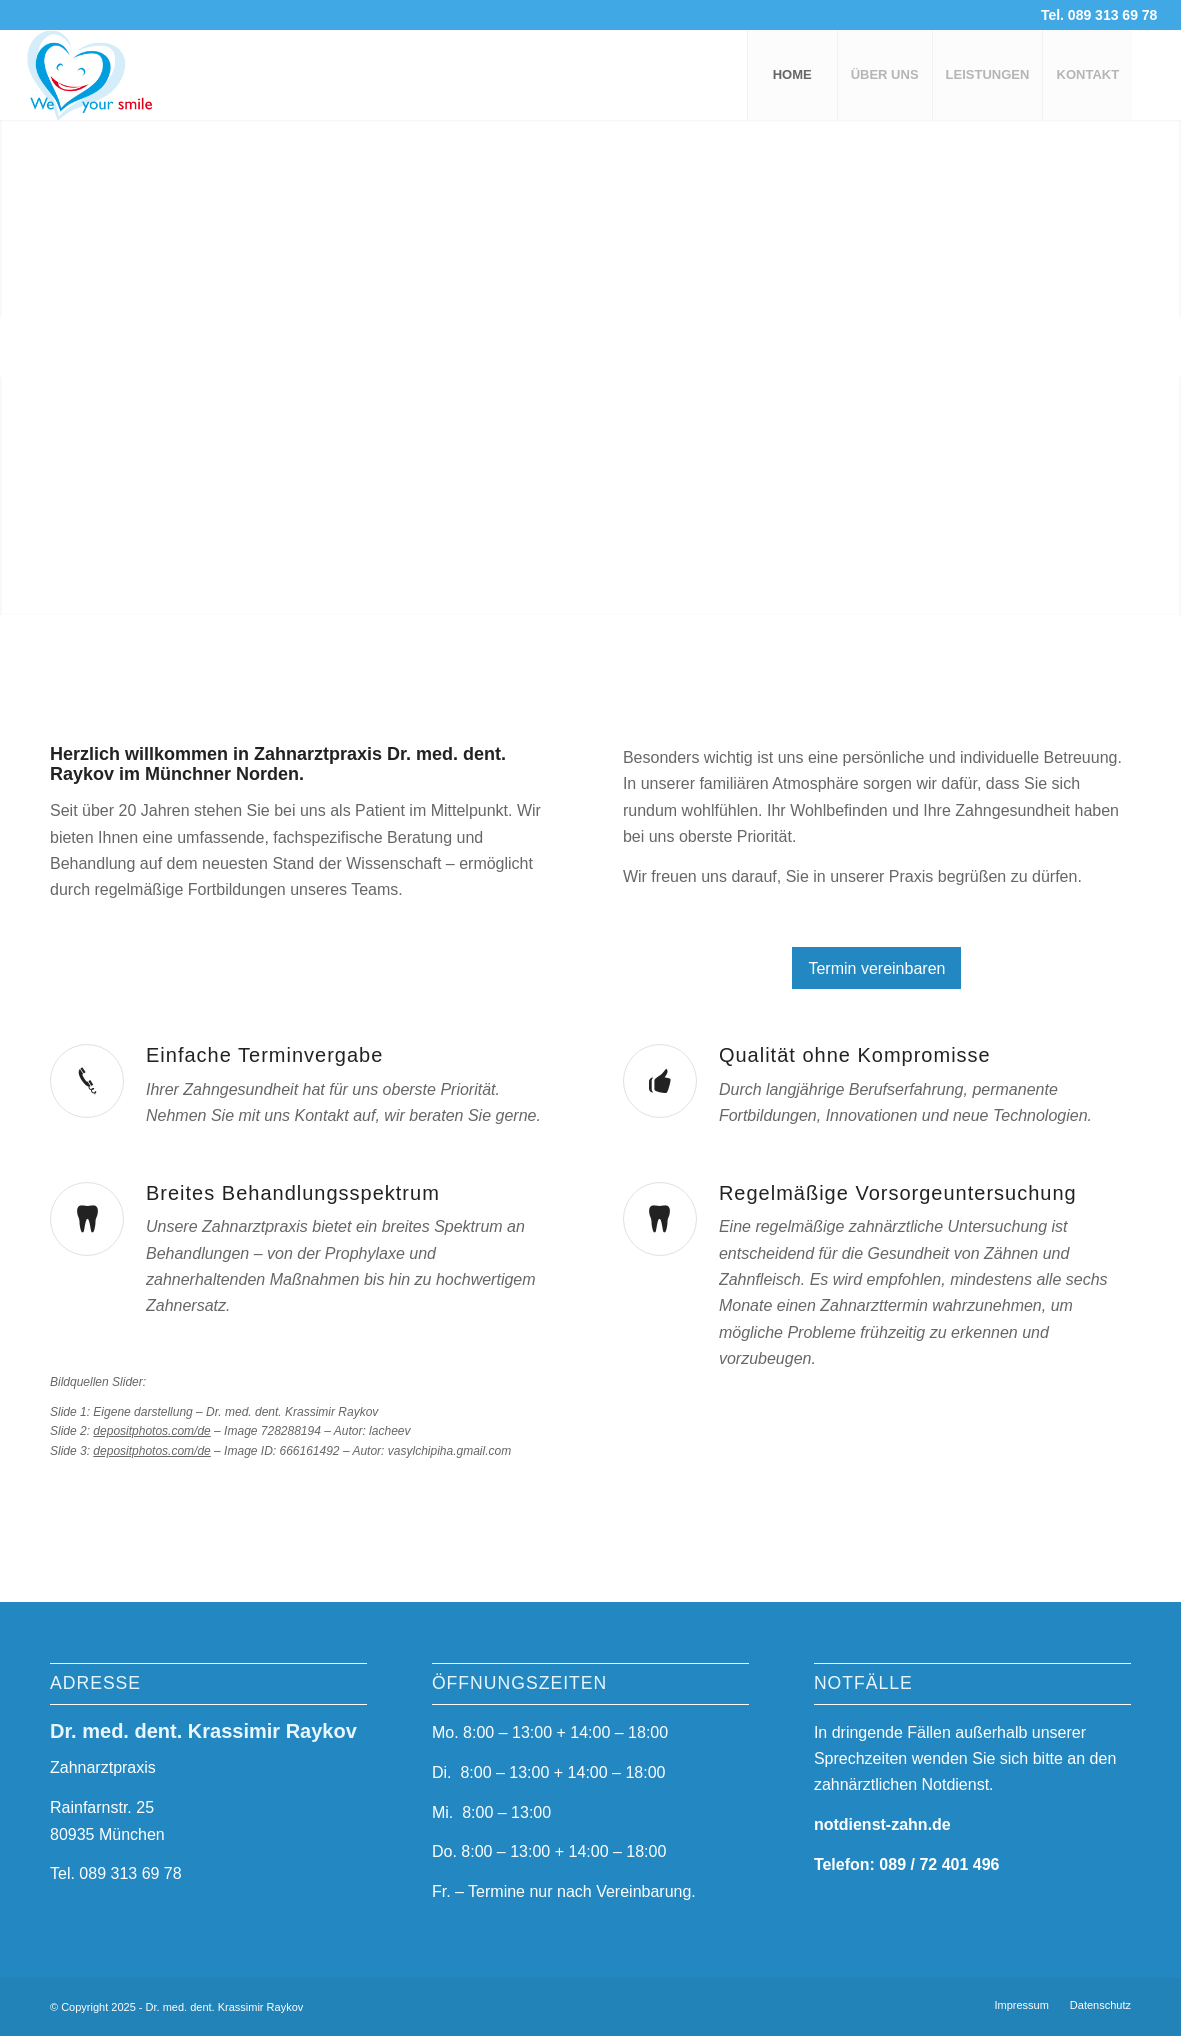 The width and height of the screenshot is (1181, 2036). What do you see at coordinates (876, 968) in the screenshot?
I see `[Termin vereinbaren]` at bounding box center [876, 968].